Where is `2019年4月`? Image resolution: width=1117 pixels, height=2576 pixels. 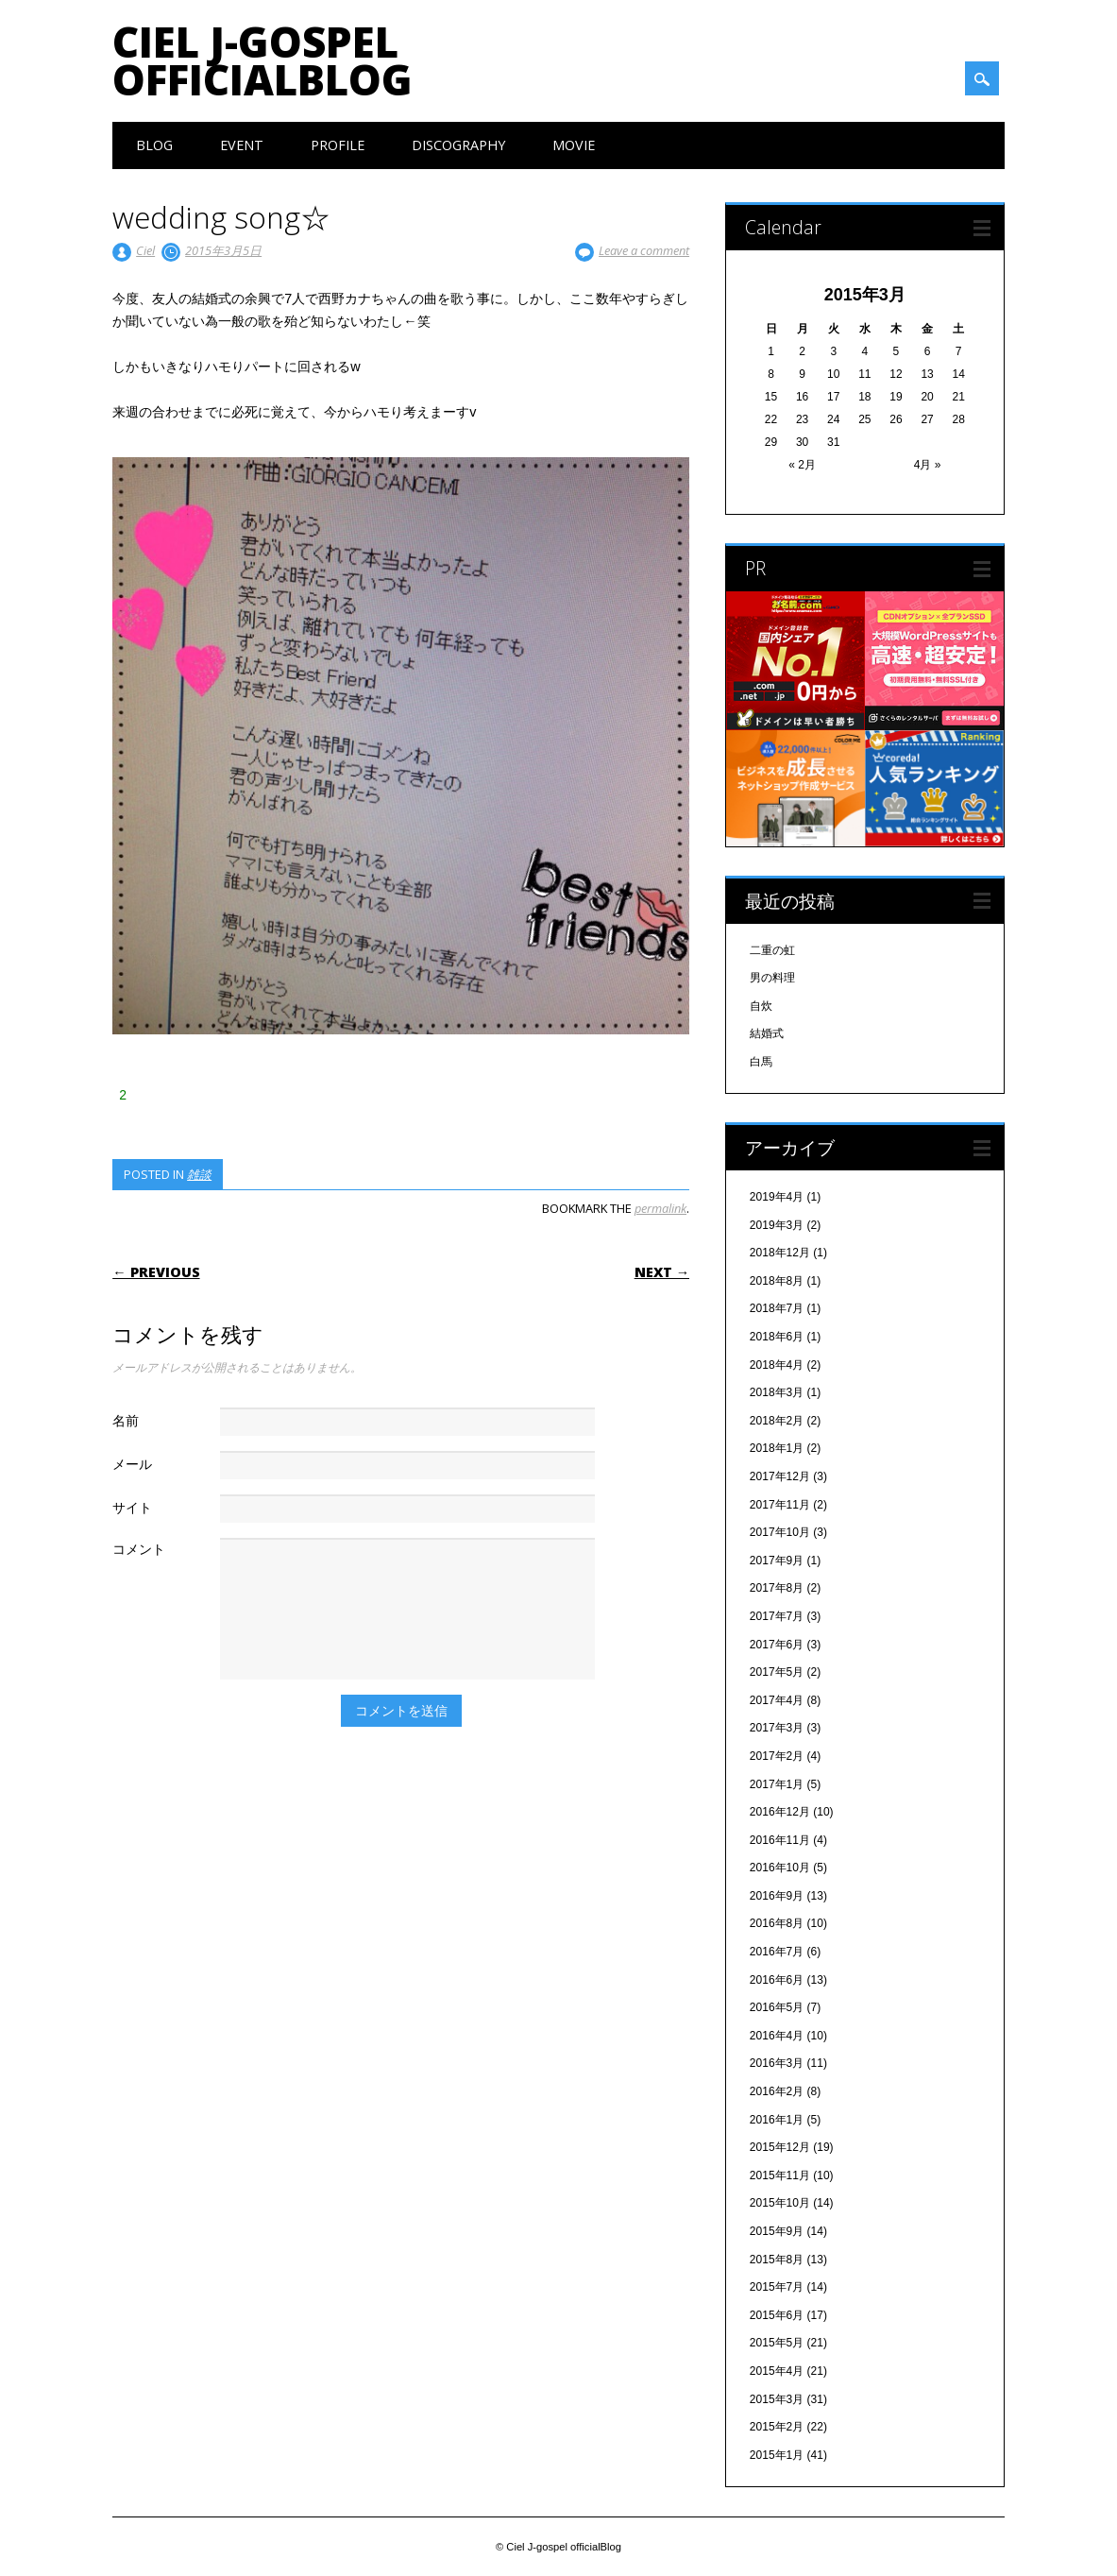
2019年4月 is located at coordinates (777, 1196).